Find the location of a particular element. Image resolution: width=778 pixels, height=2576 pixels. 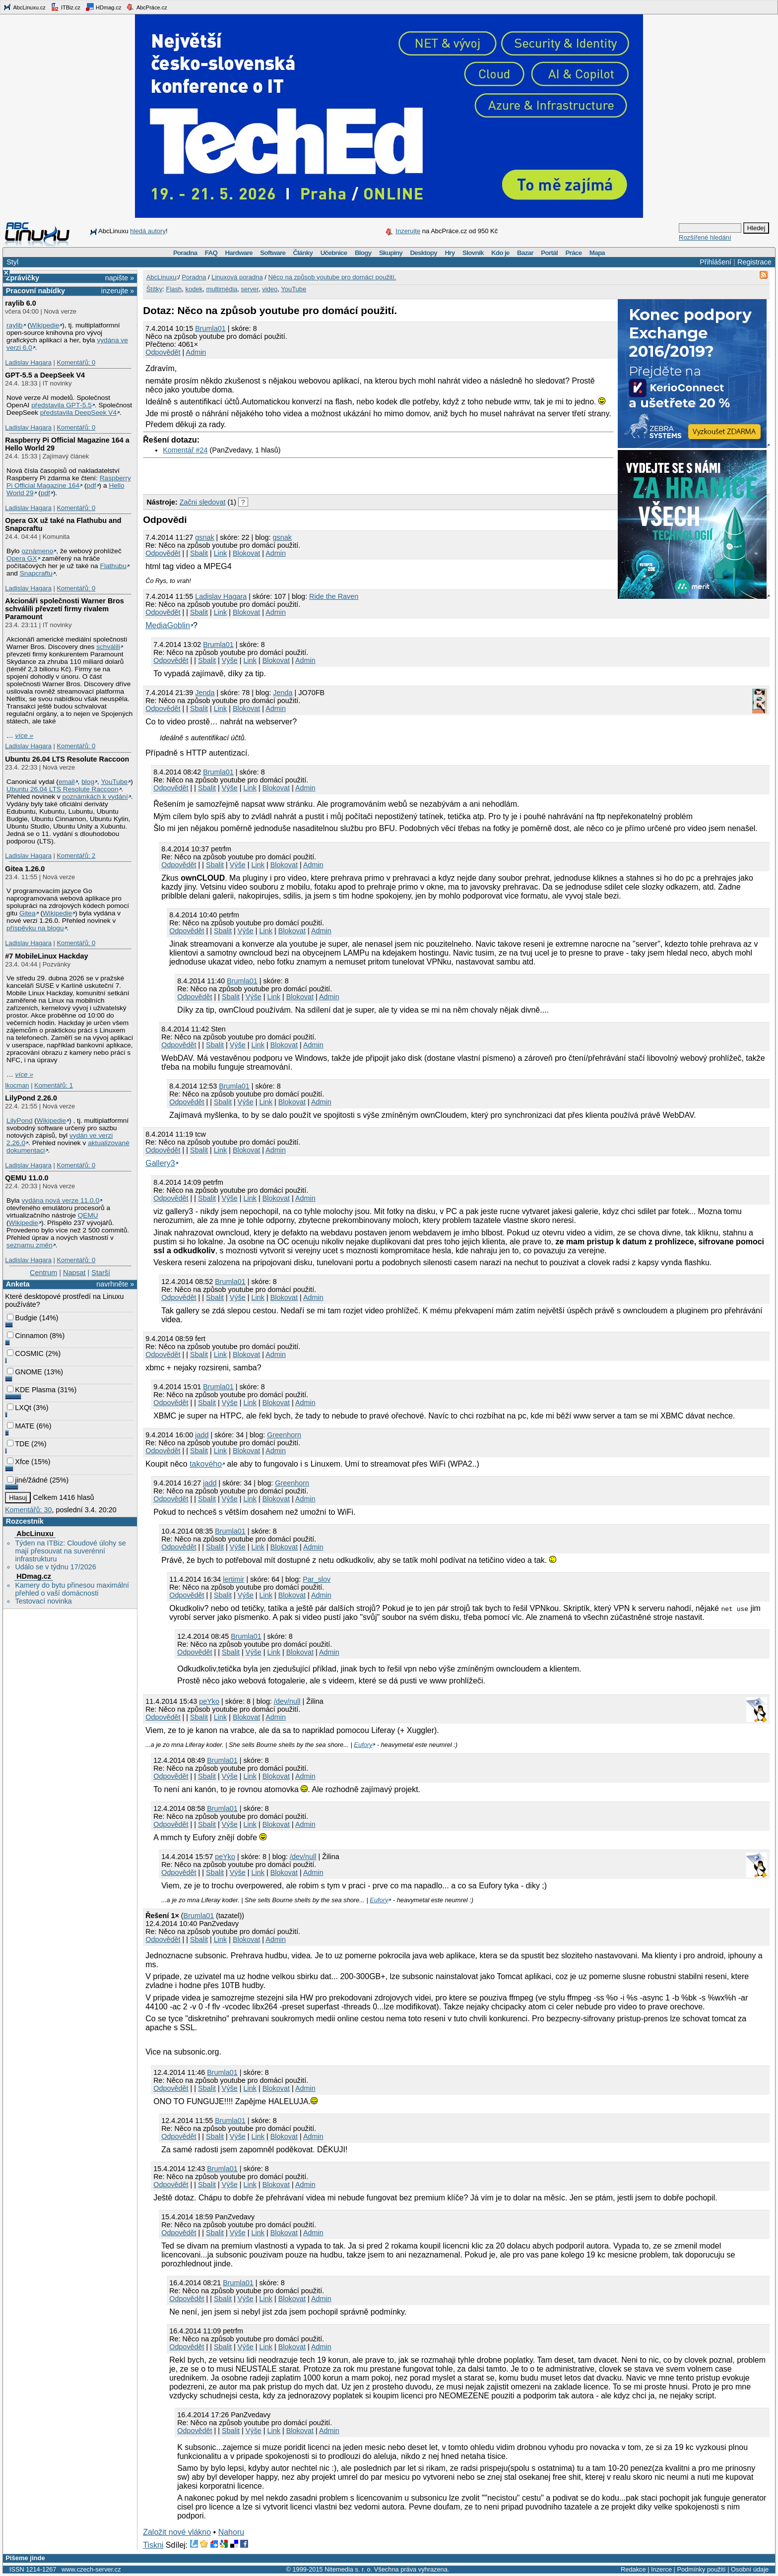

Skupiny is located at coordinates (390, 253).